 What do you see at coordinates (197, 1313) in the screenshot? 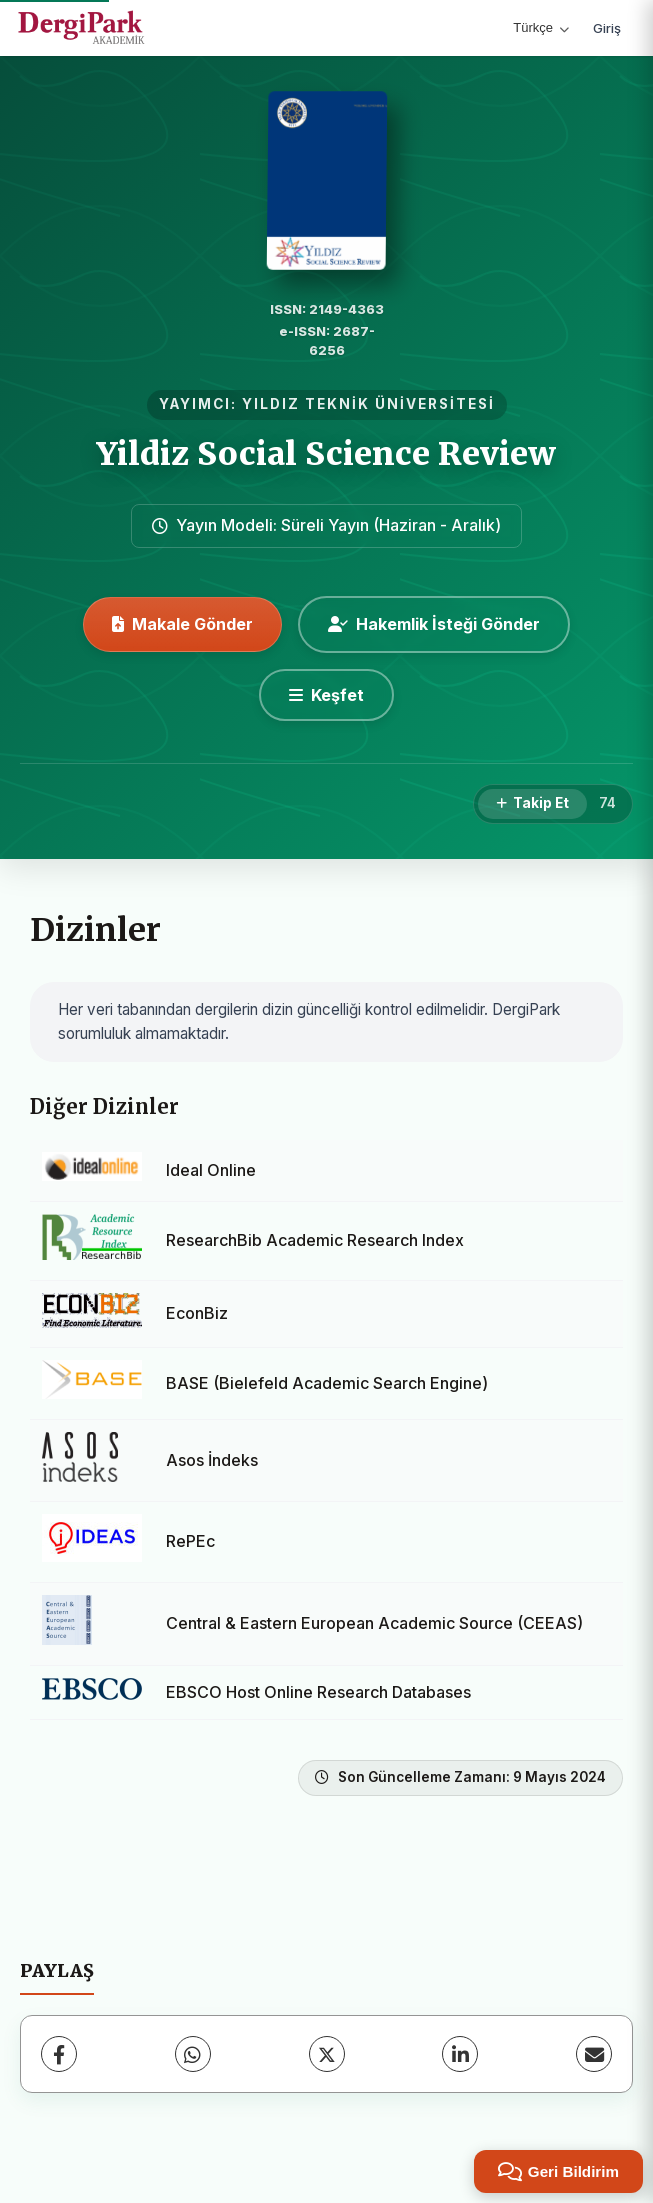
I see `EconBiz` at bounding box center [197, 1313].